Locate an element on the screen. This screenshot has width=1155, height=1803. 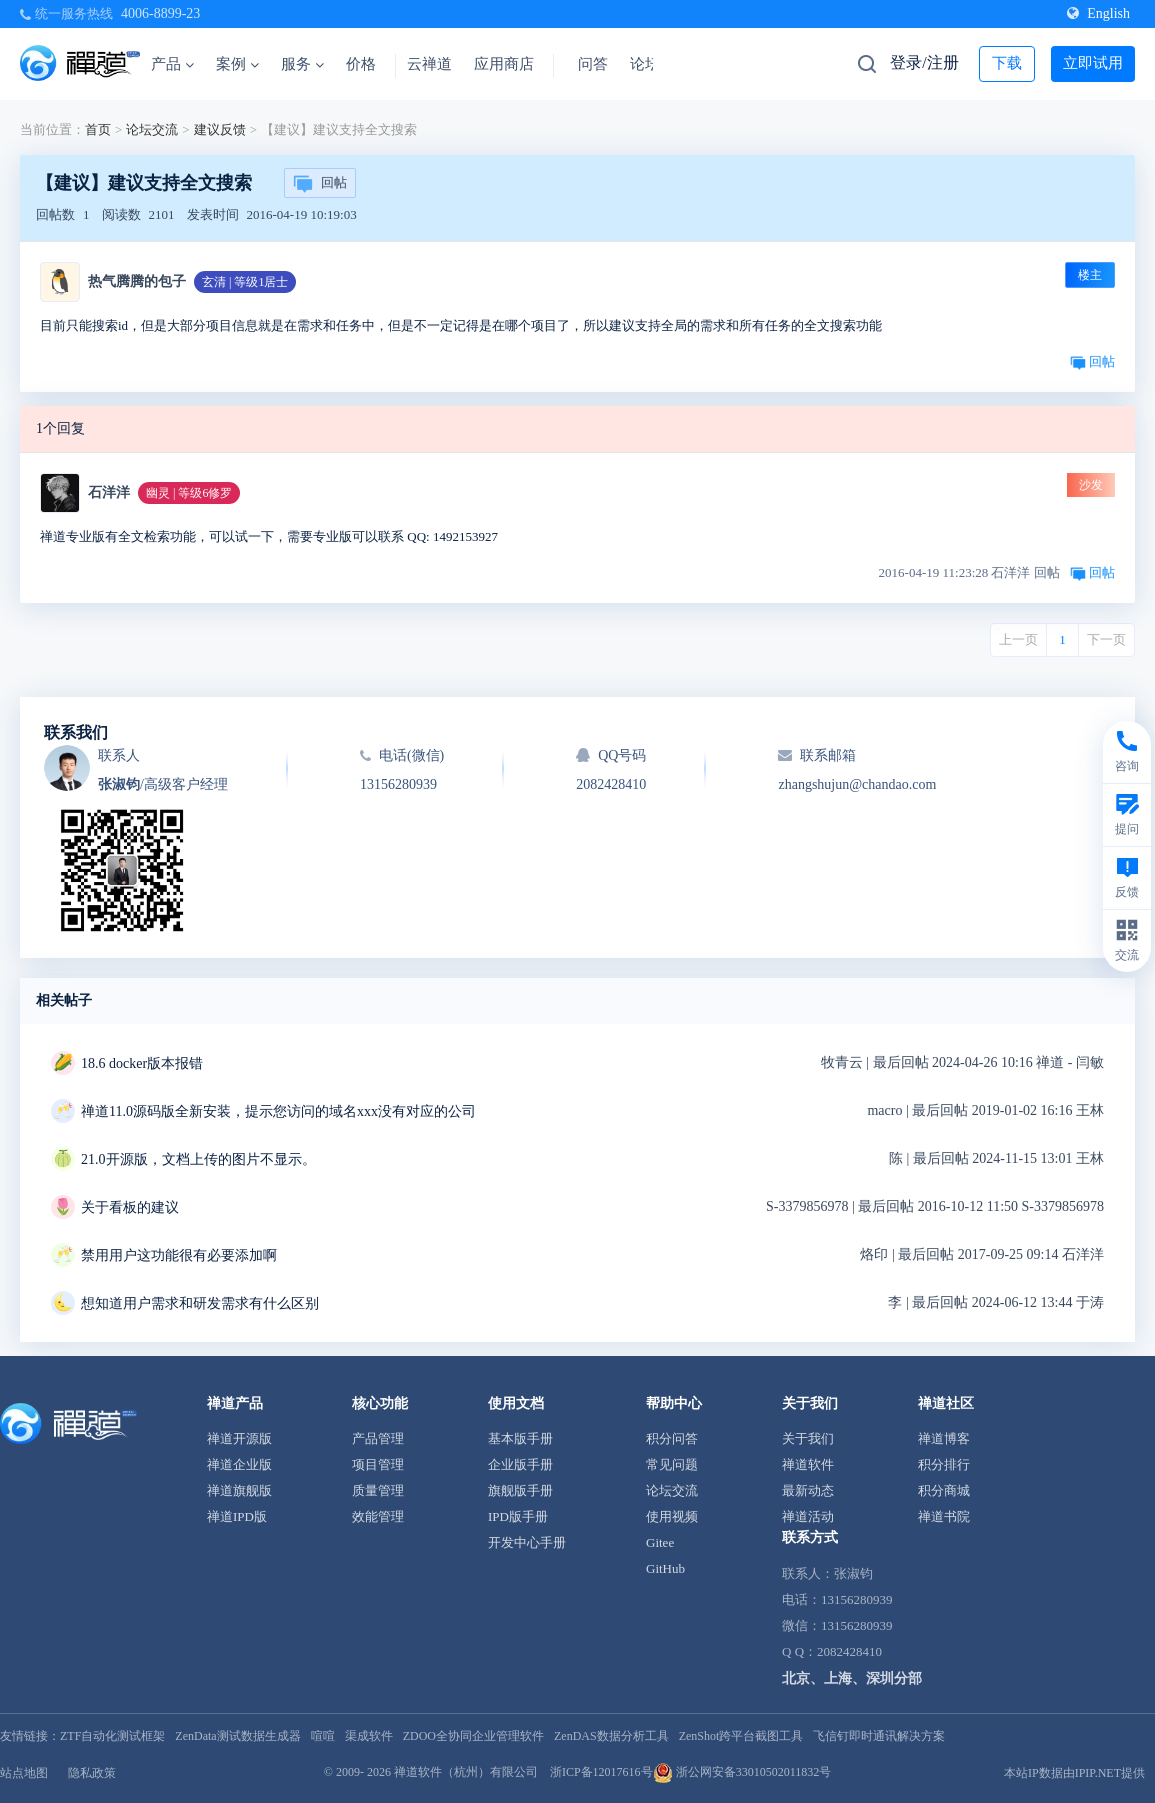
企业版手册 is located at coordinates (520, 1464).